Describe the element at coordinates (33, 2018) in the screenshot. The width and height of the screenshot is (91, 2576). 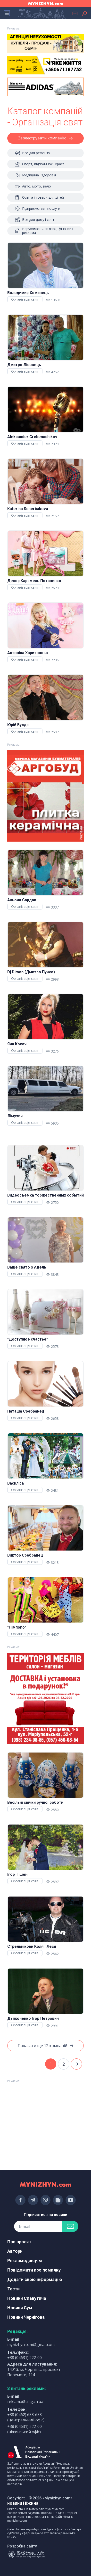
I see `Дьяконенко Ігор Петрович` at that location.